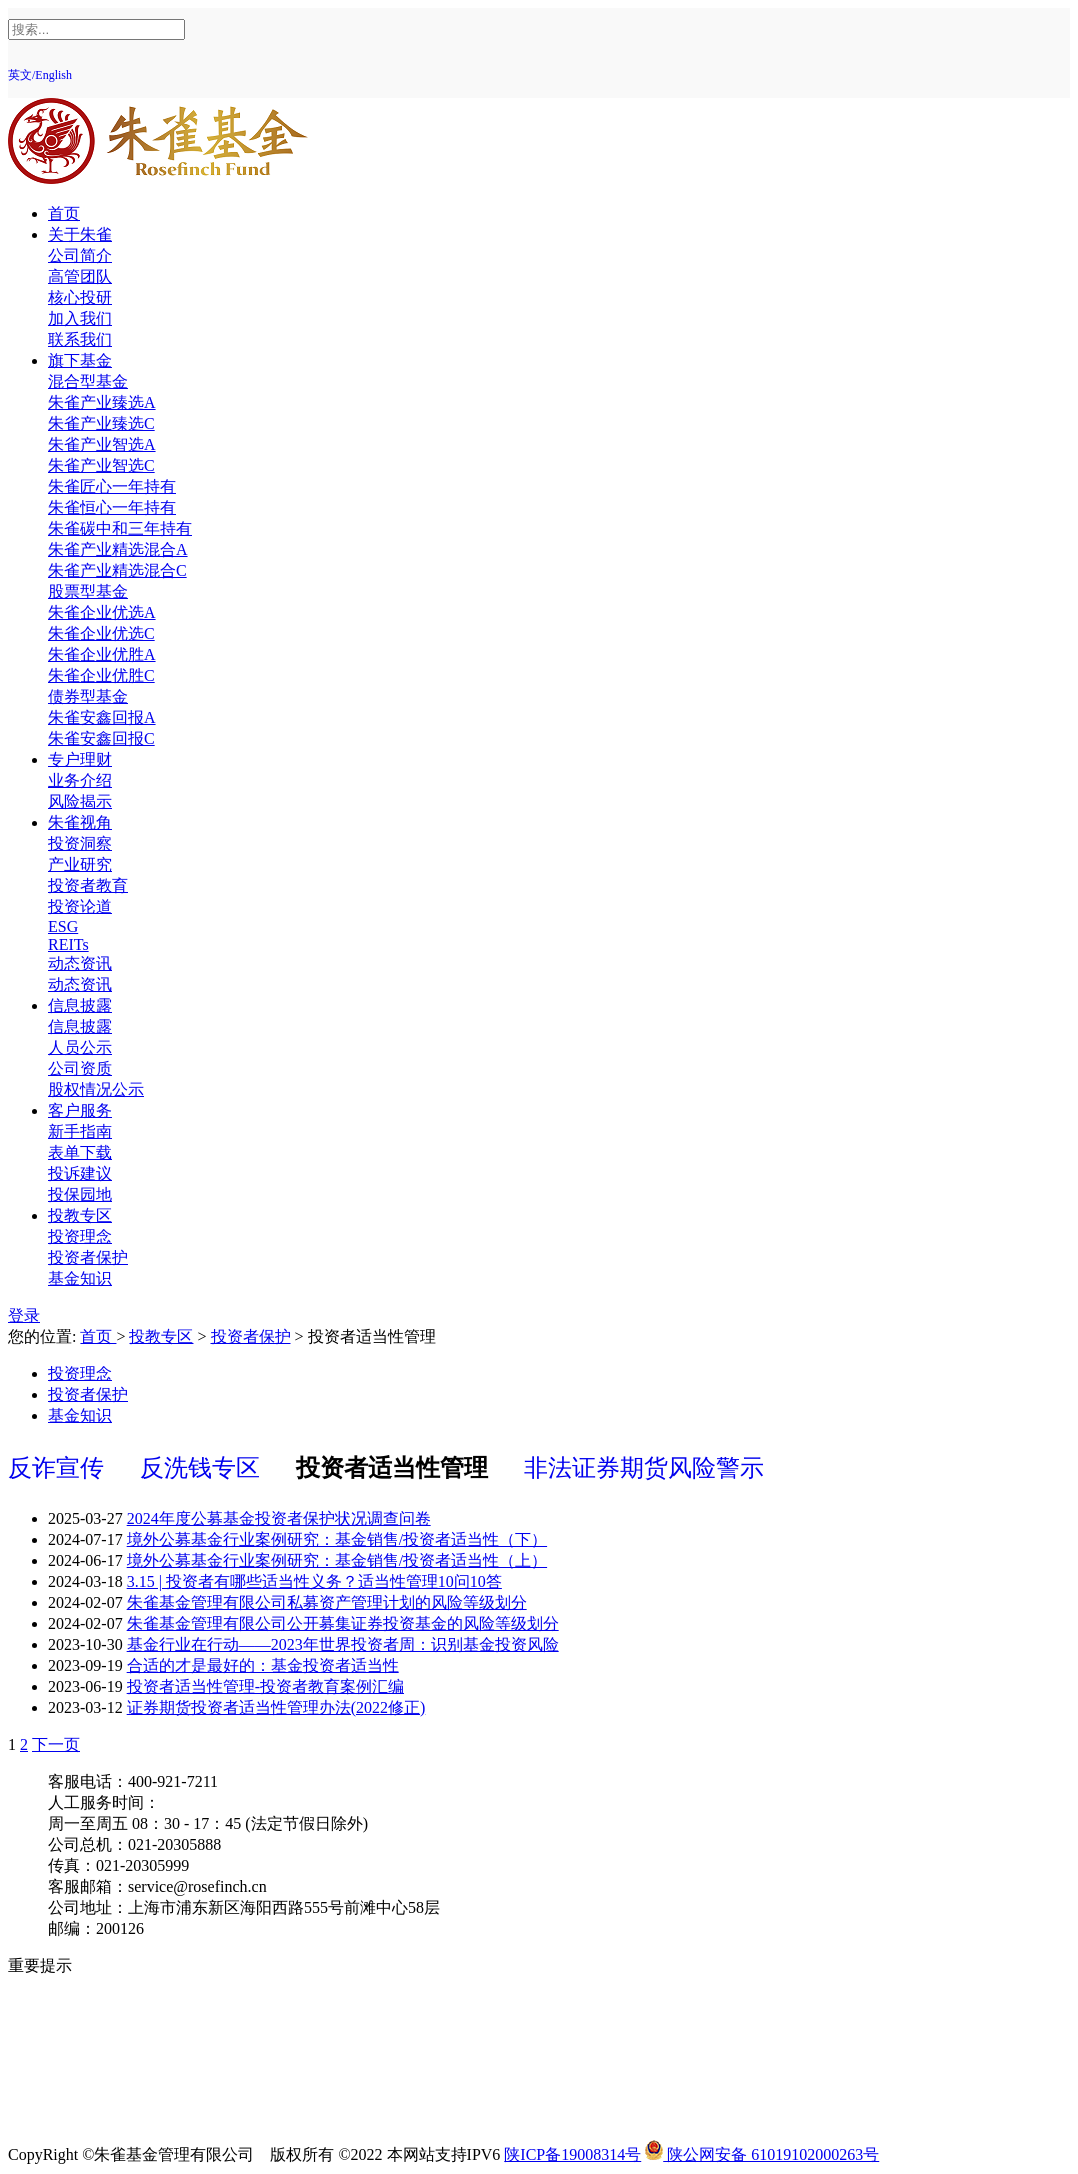  What do you see at coordinates (80, 1215) in the screenshot?
I see `投教专区` at bounding box center [80, 1215].